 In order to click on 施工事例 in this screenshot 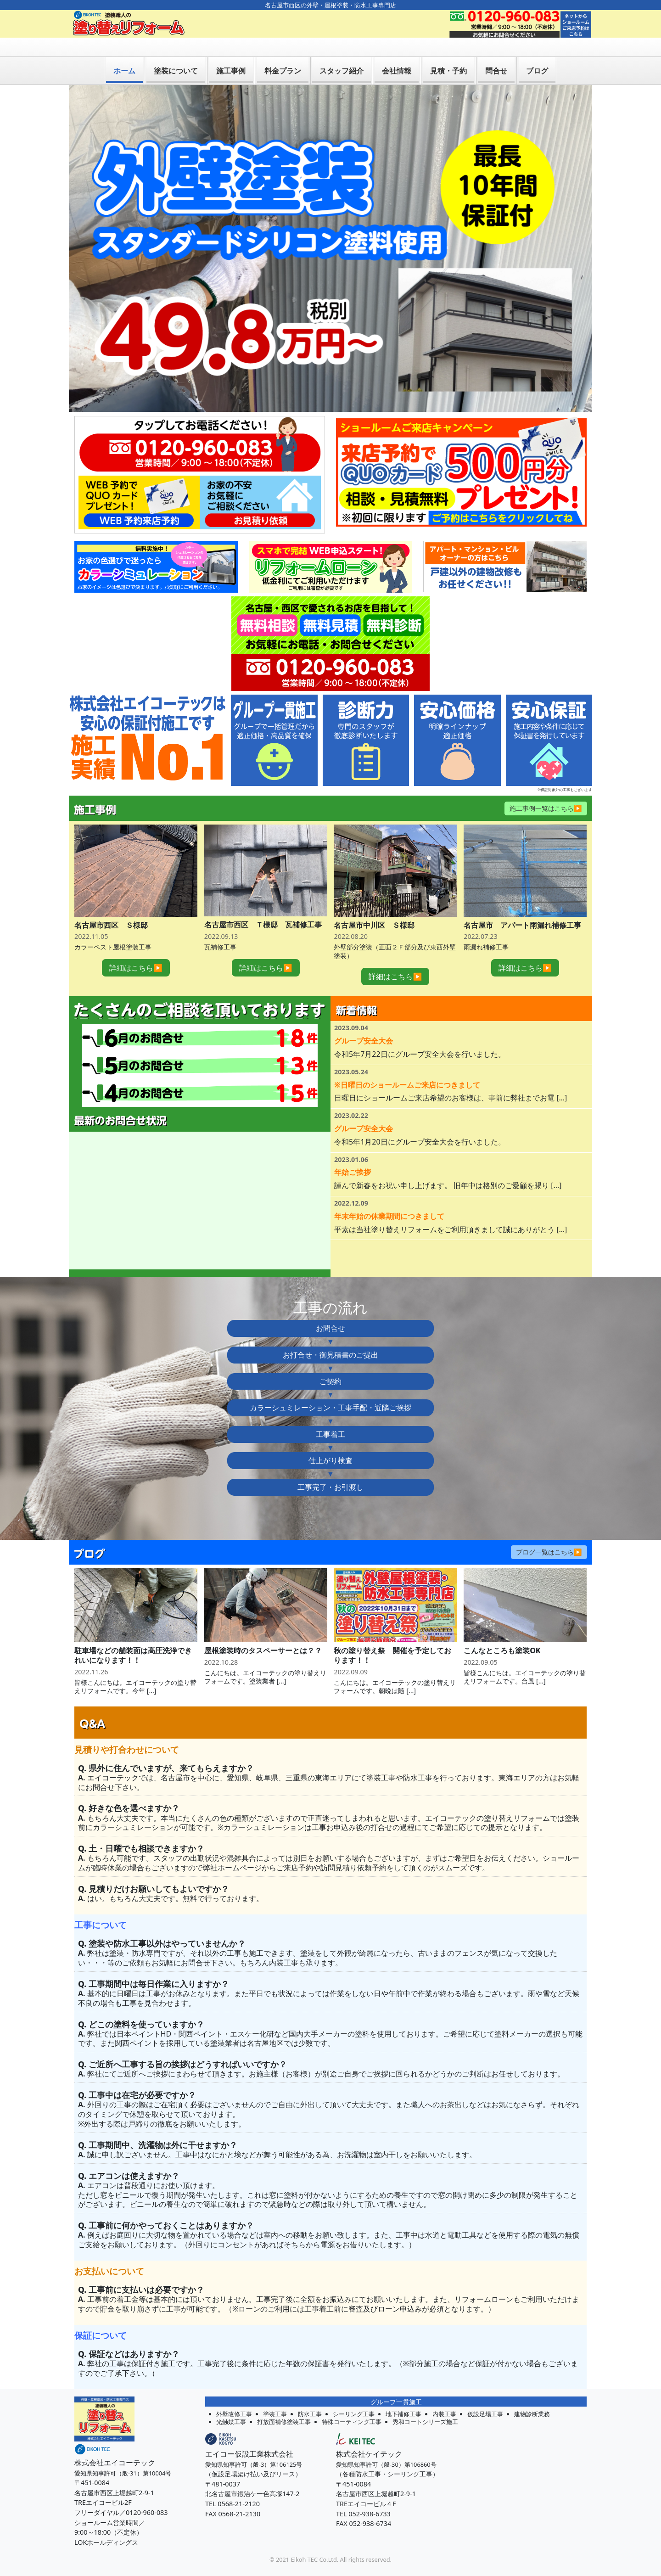, I will do `click(231, 52)`.